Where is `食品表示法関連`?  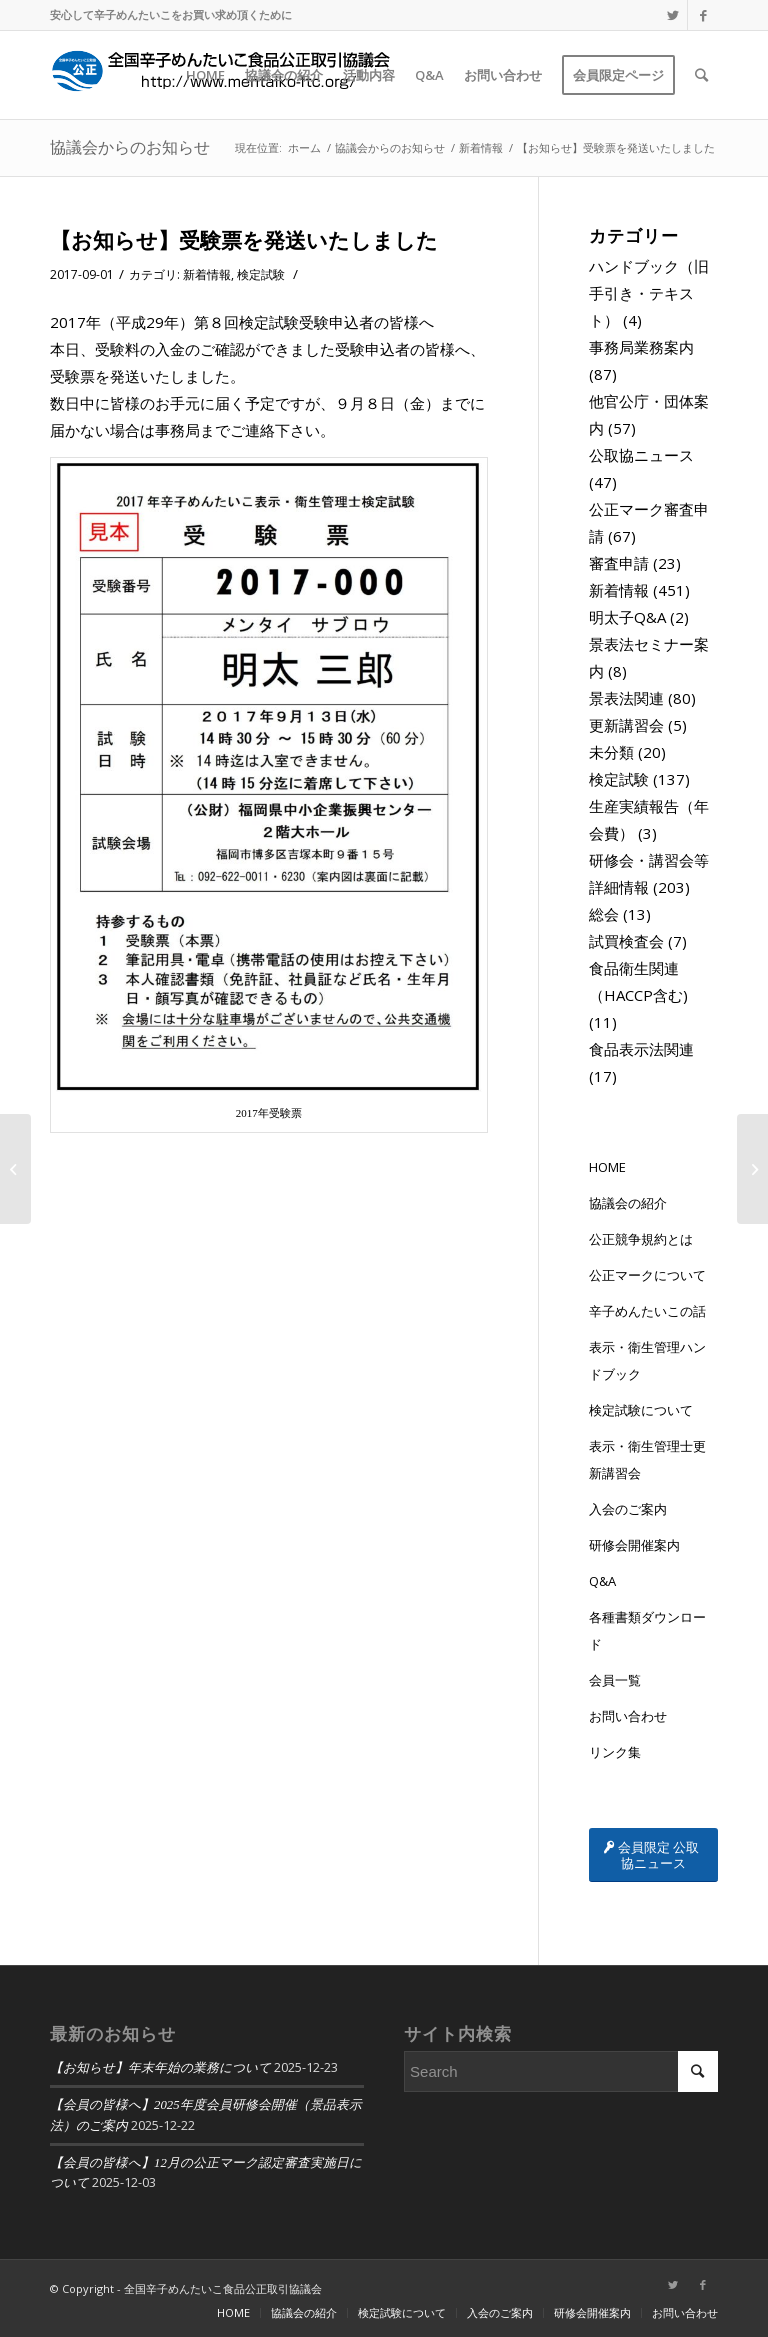 食品表示法関連 is located at coordinates (641, 1049).